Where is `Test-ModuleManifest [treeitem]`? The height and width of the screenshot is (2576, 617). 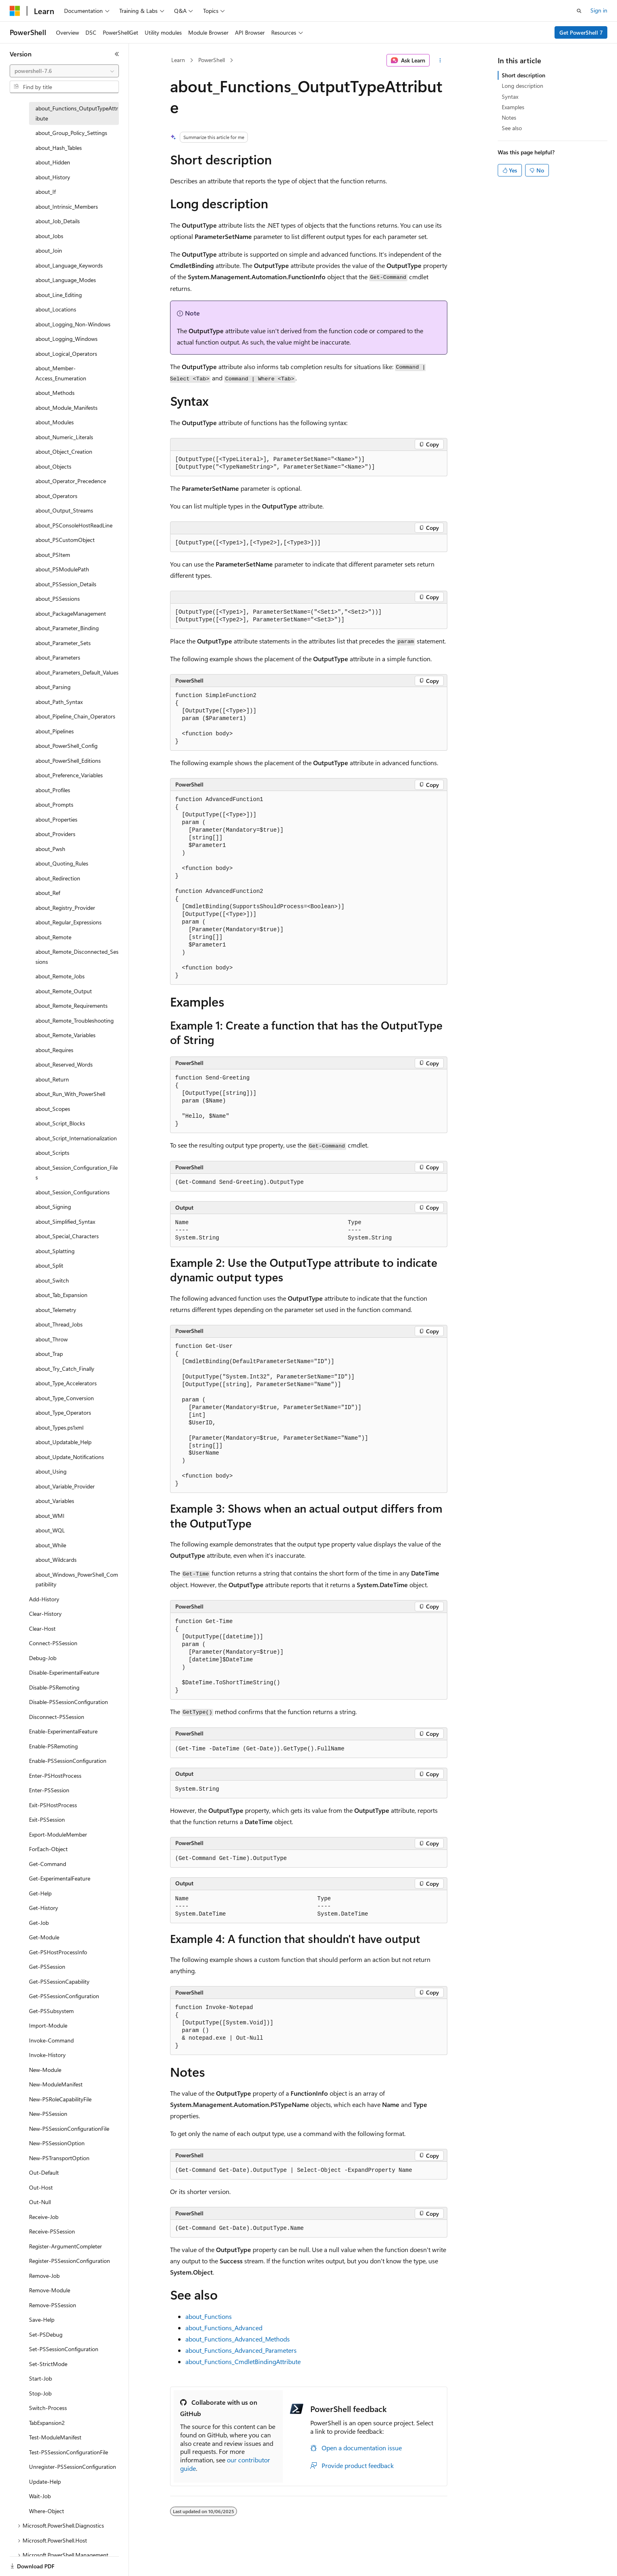
Test-ModuleManifest [treeitem] is located at coordinates (55, 2437).